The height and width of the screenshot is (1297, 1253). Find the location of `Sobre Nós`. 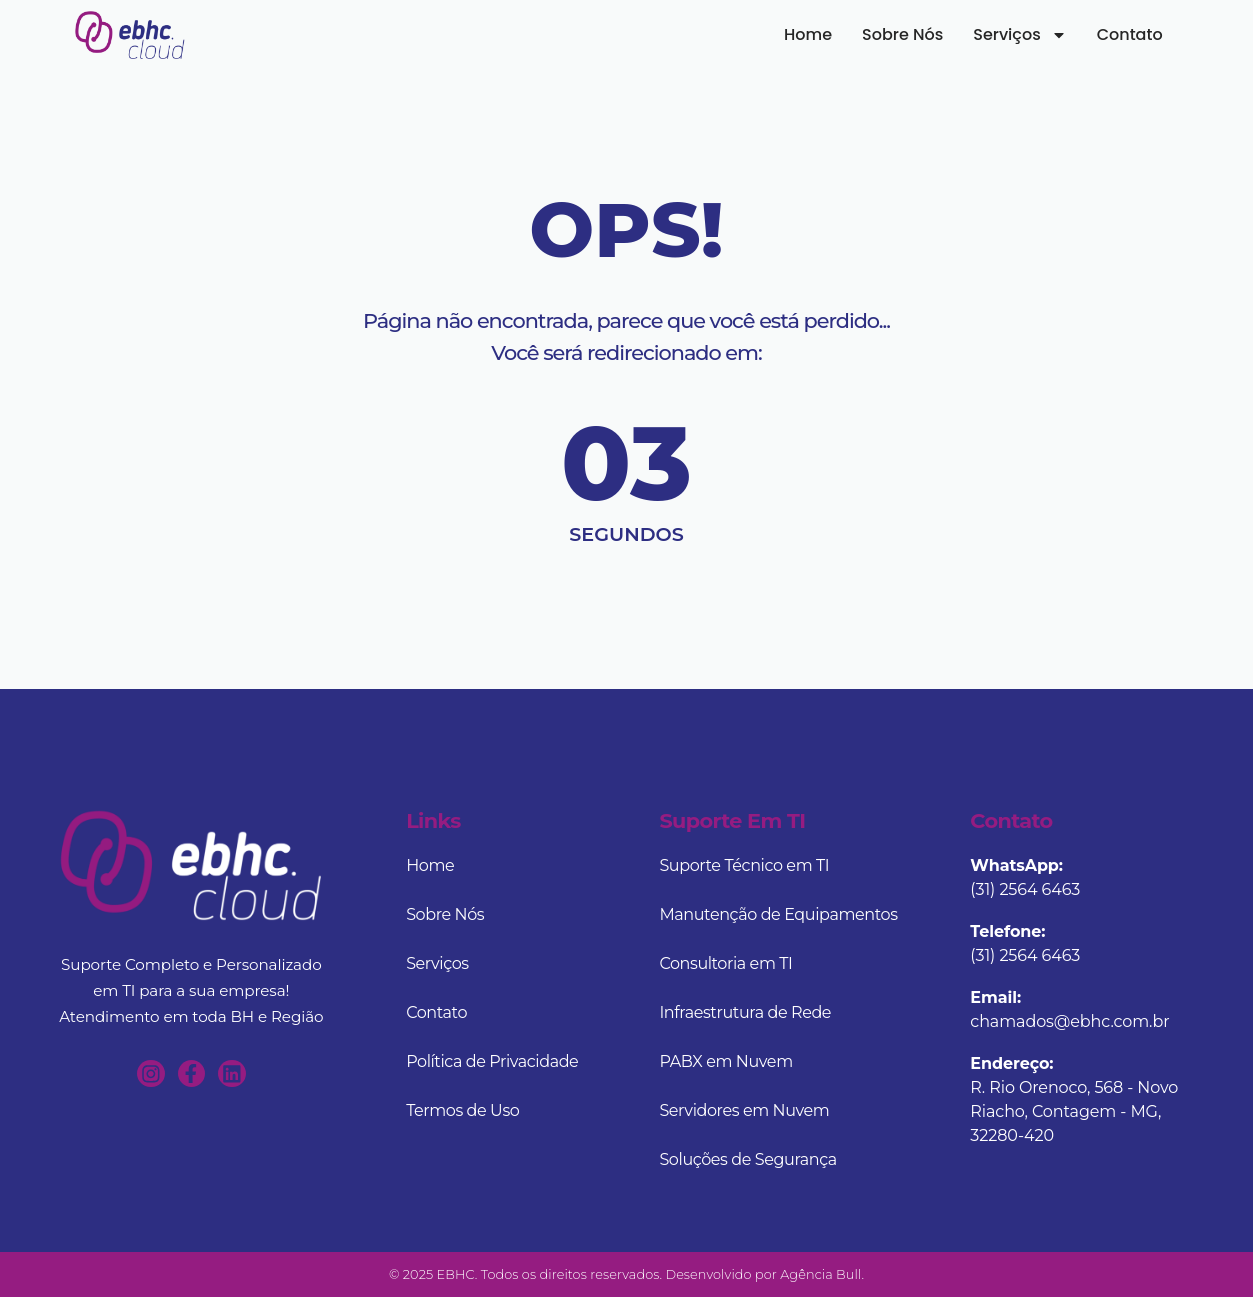

Sobre Nós is located at coordinates (921, 32).